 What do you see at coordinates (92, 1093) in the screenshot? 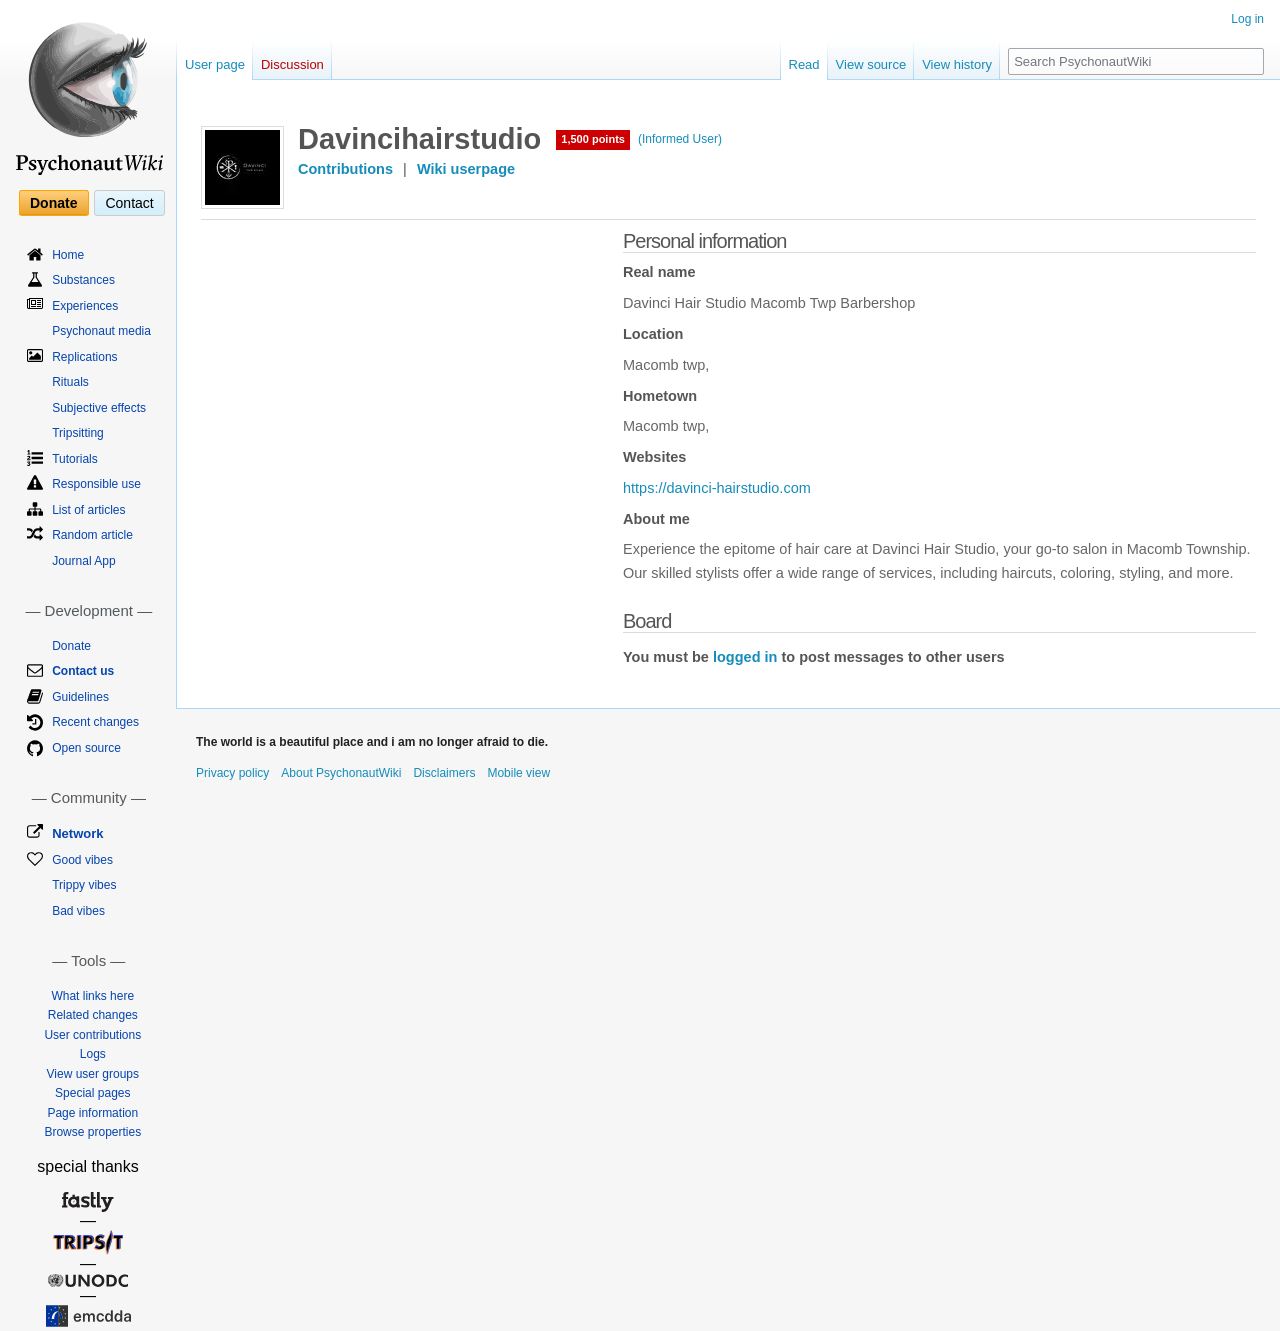
I see `Special pages` at bounding box center [92, 1093].